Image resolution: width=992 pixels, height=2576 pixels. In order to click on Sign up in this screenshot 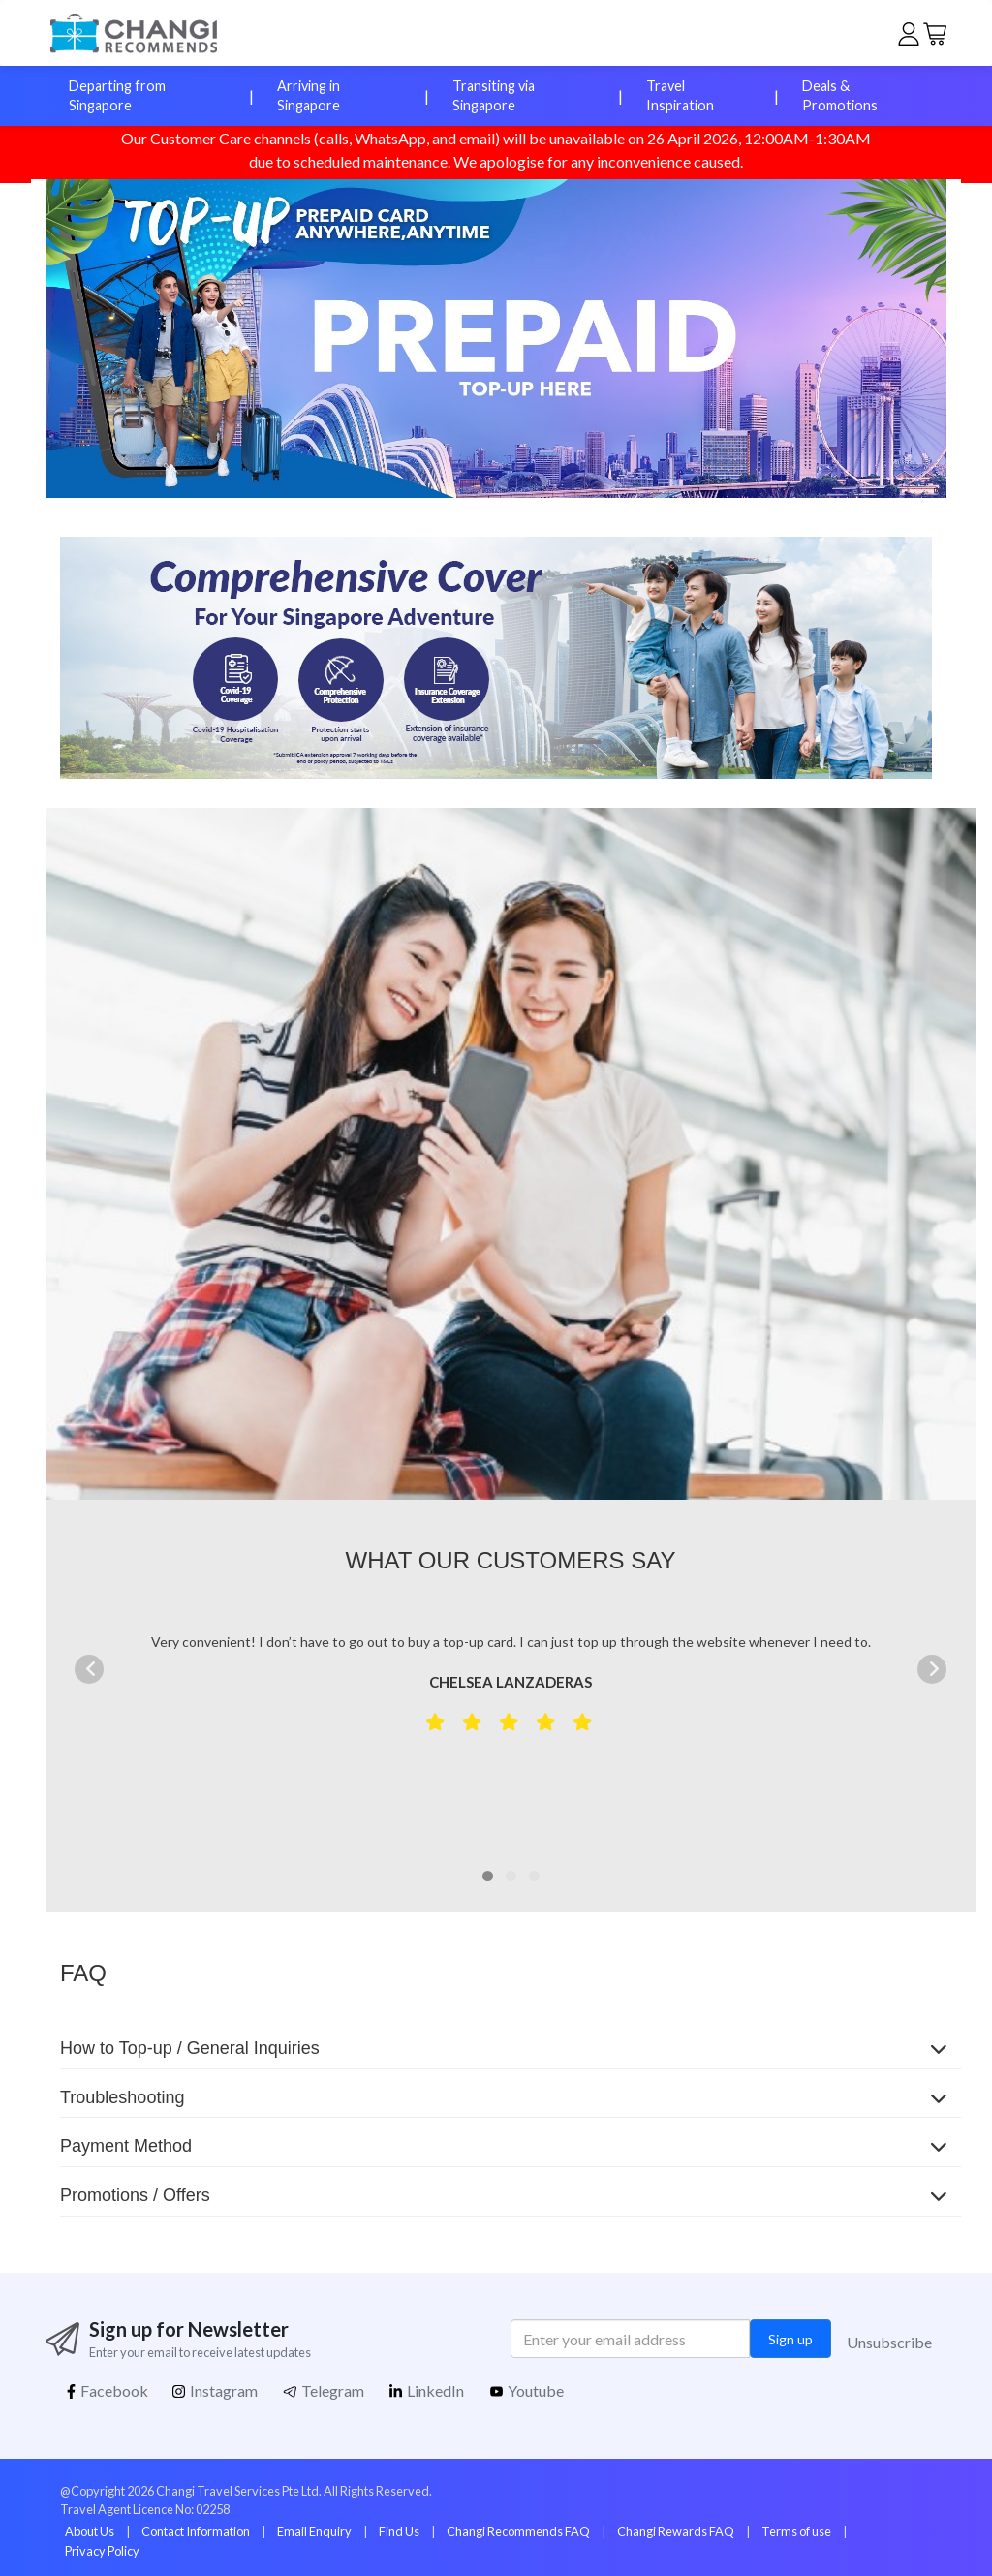, I will do `click(790, 2339)`.